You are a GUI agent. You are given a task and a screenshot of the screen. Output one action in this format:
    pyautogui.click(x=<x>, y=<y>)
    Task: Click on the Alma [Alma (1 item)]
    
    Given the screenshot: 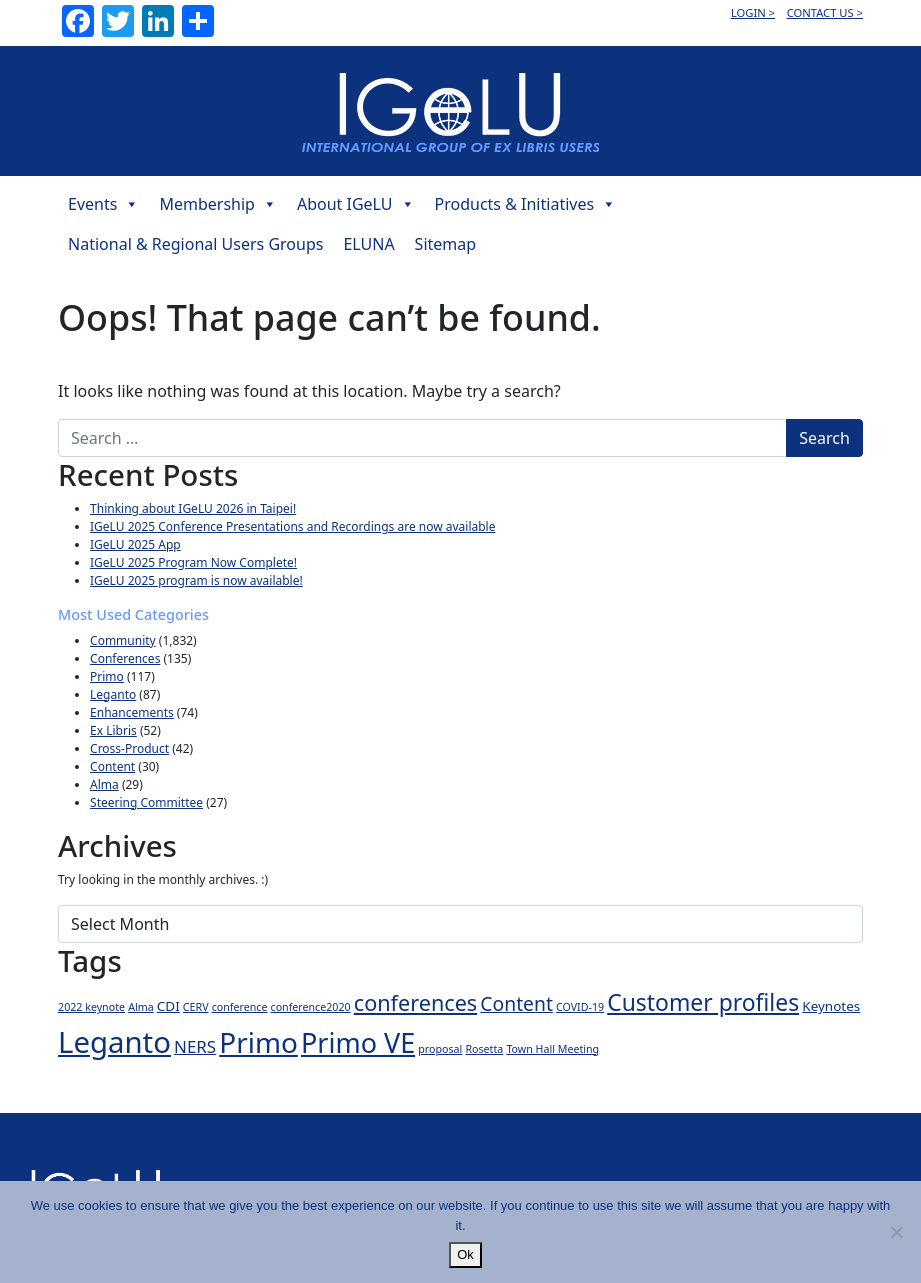 What is the action you would take?
    pyautogui.click(x=141, y=1007)
    